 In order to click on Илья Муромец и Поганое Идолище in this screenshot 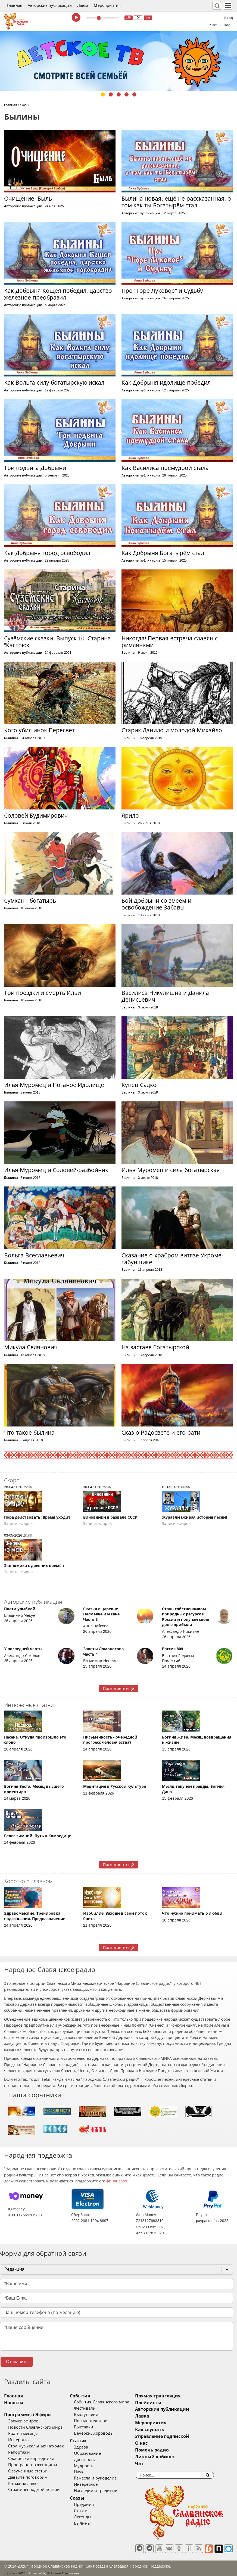, I will do `click(54, 1085)`.